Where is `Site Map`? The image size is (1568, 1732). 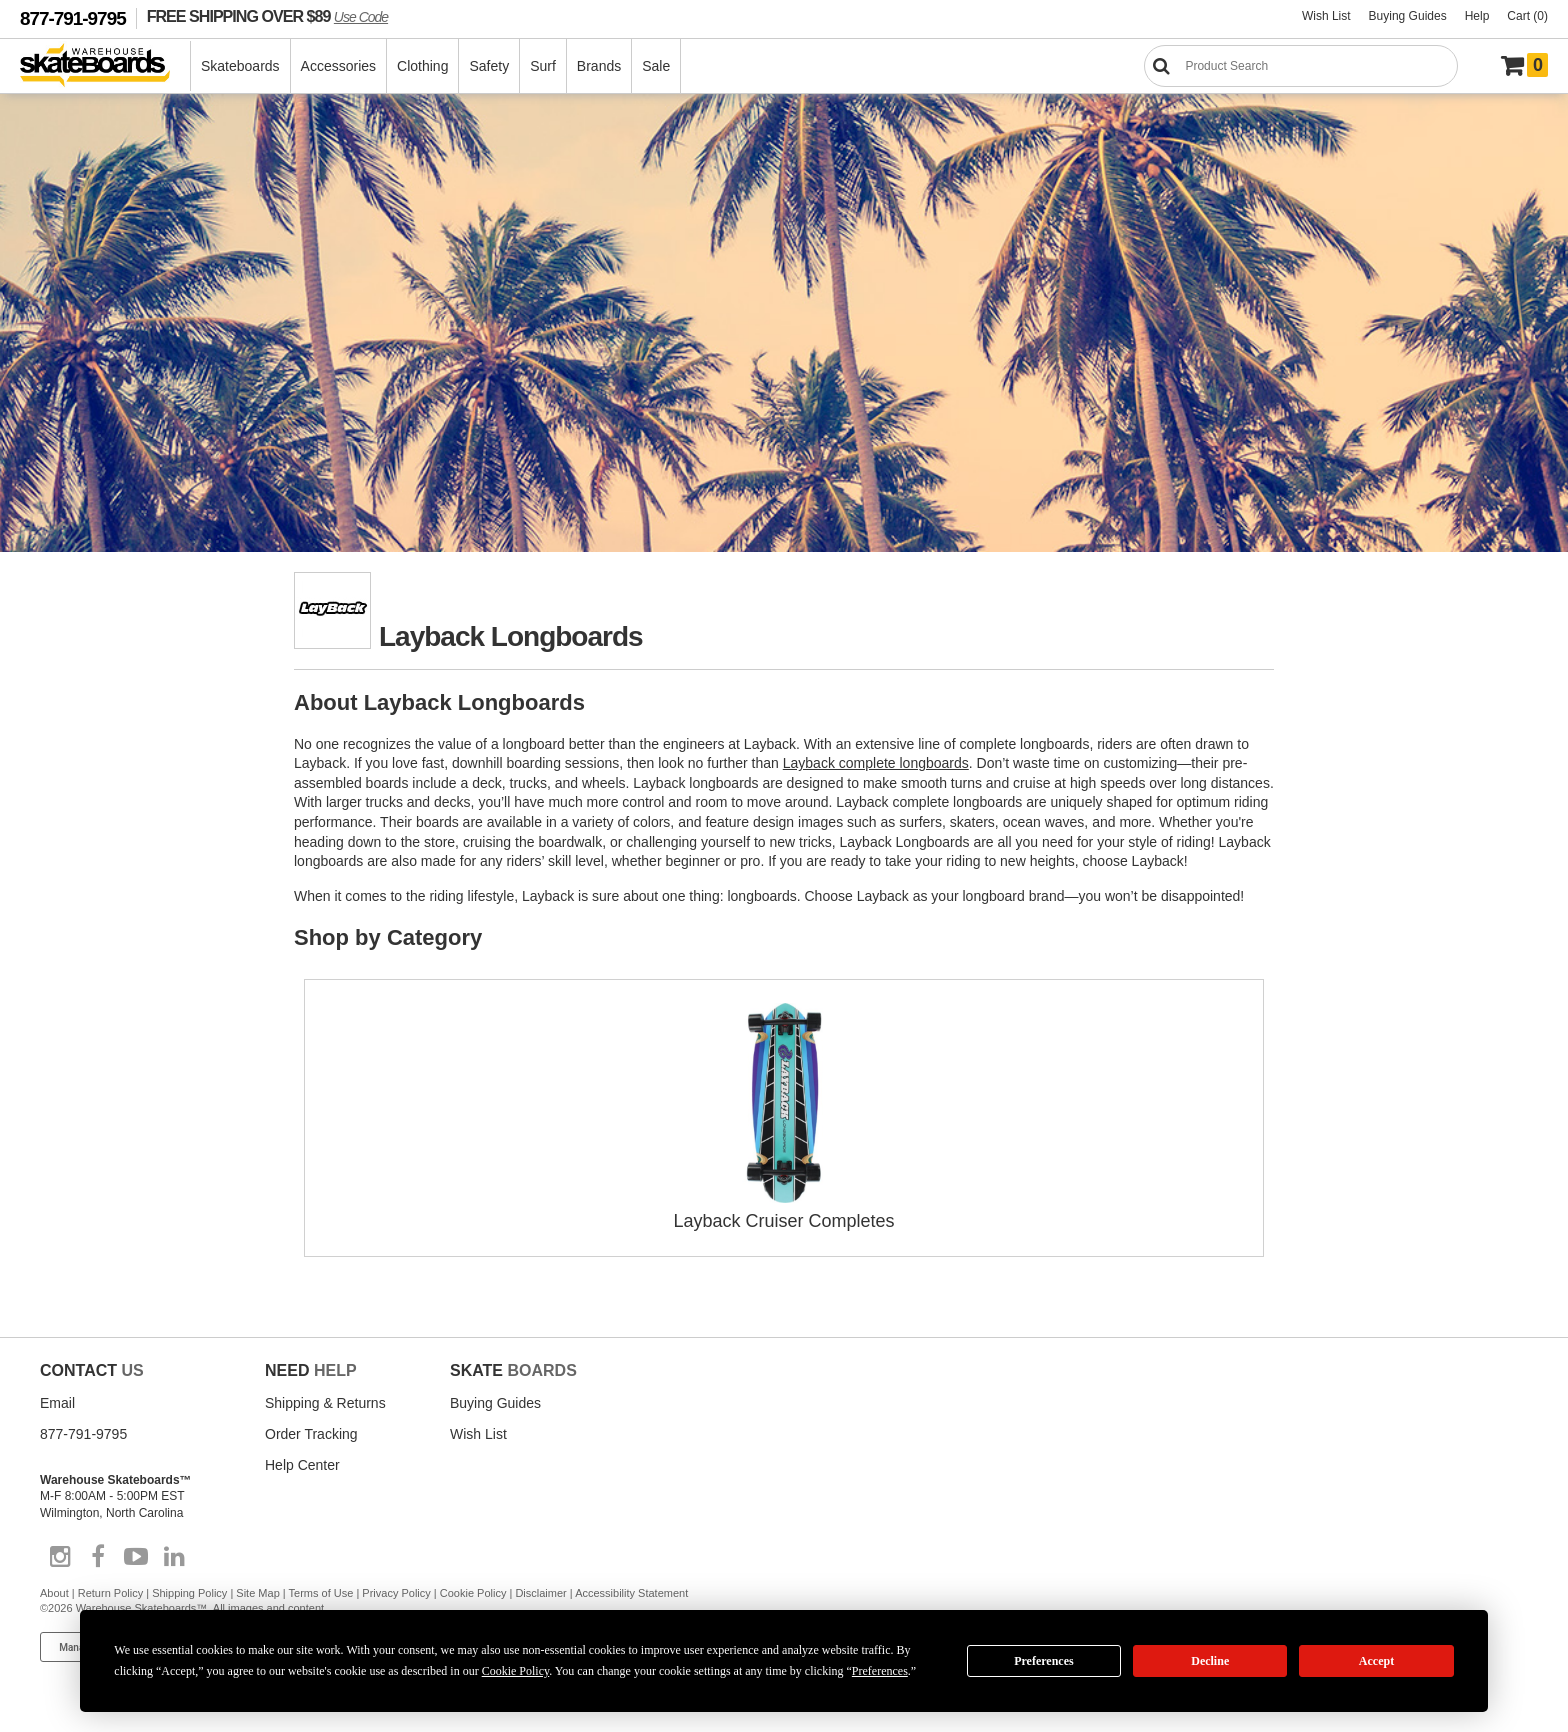 Site Map is located at coordinates (257, 1593).